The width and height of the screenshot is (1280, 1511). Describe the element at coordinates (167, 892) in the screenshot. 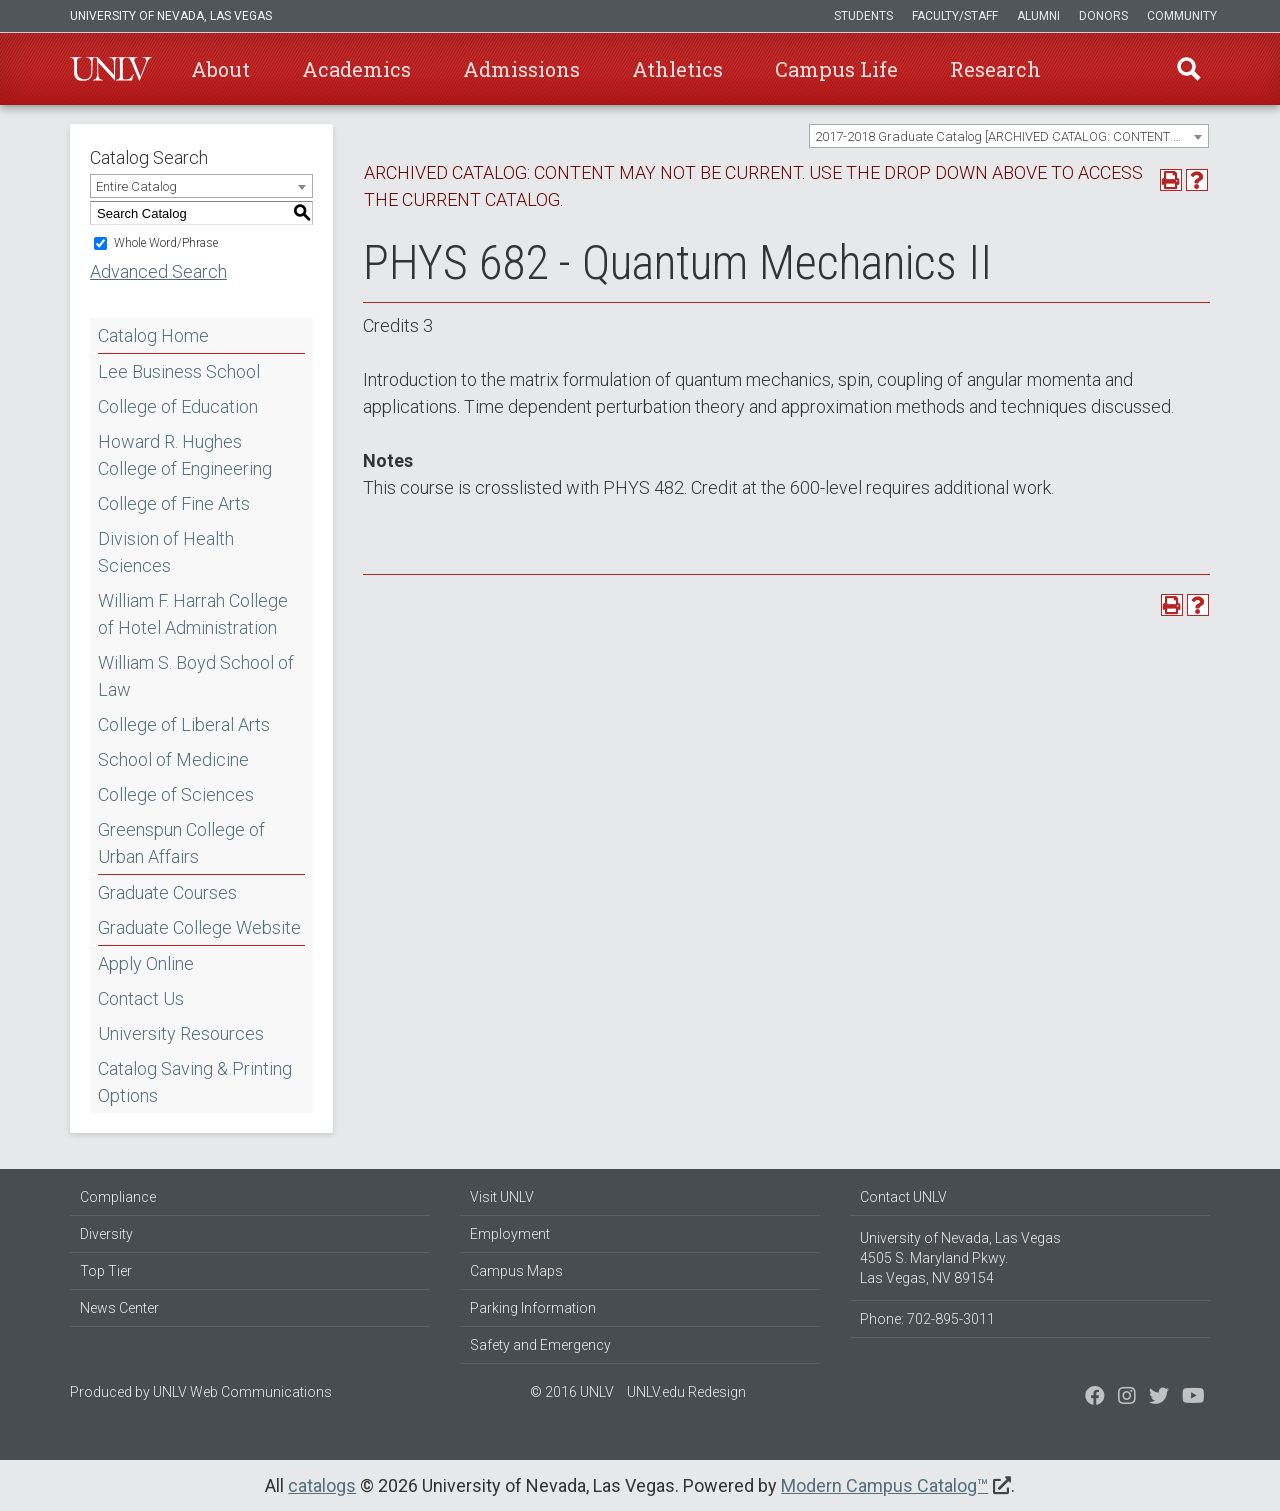

I see `Graduate Courses` at that location.